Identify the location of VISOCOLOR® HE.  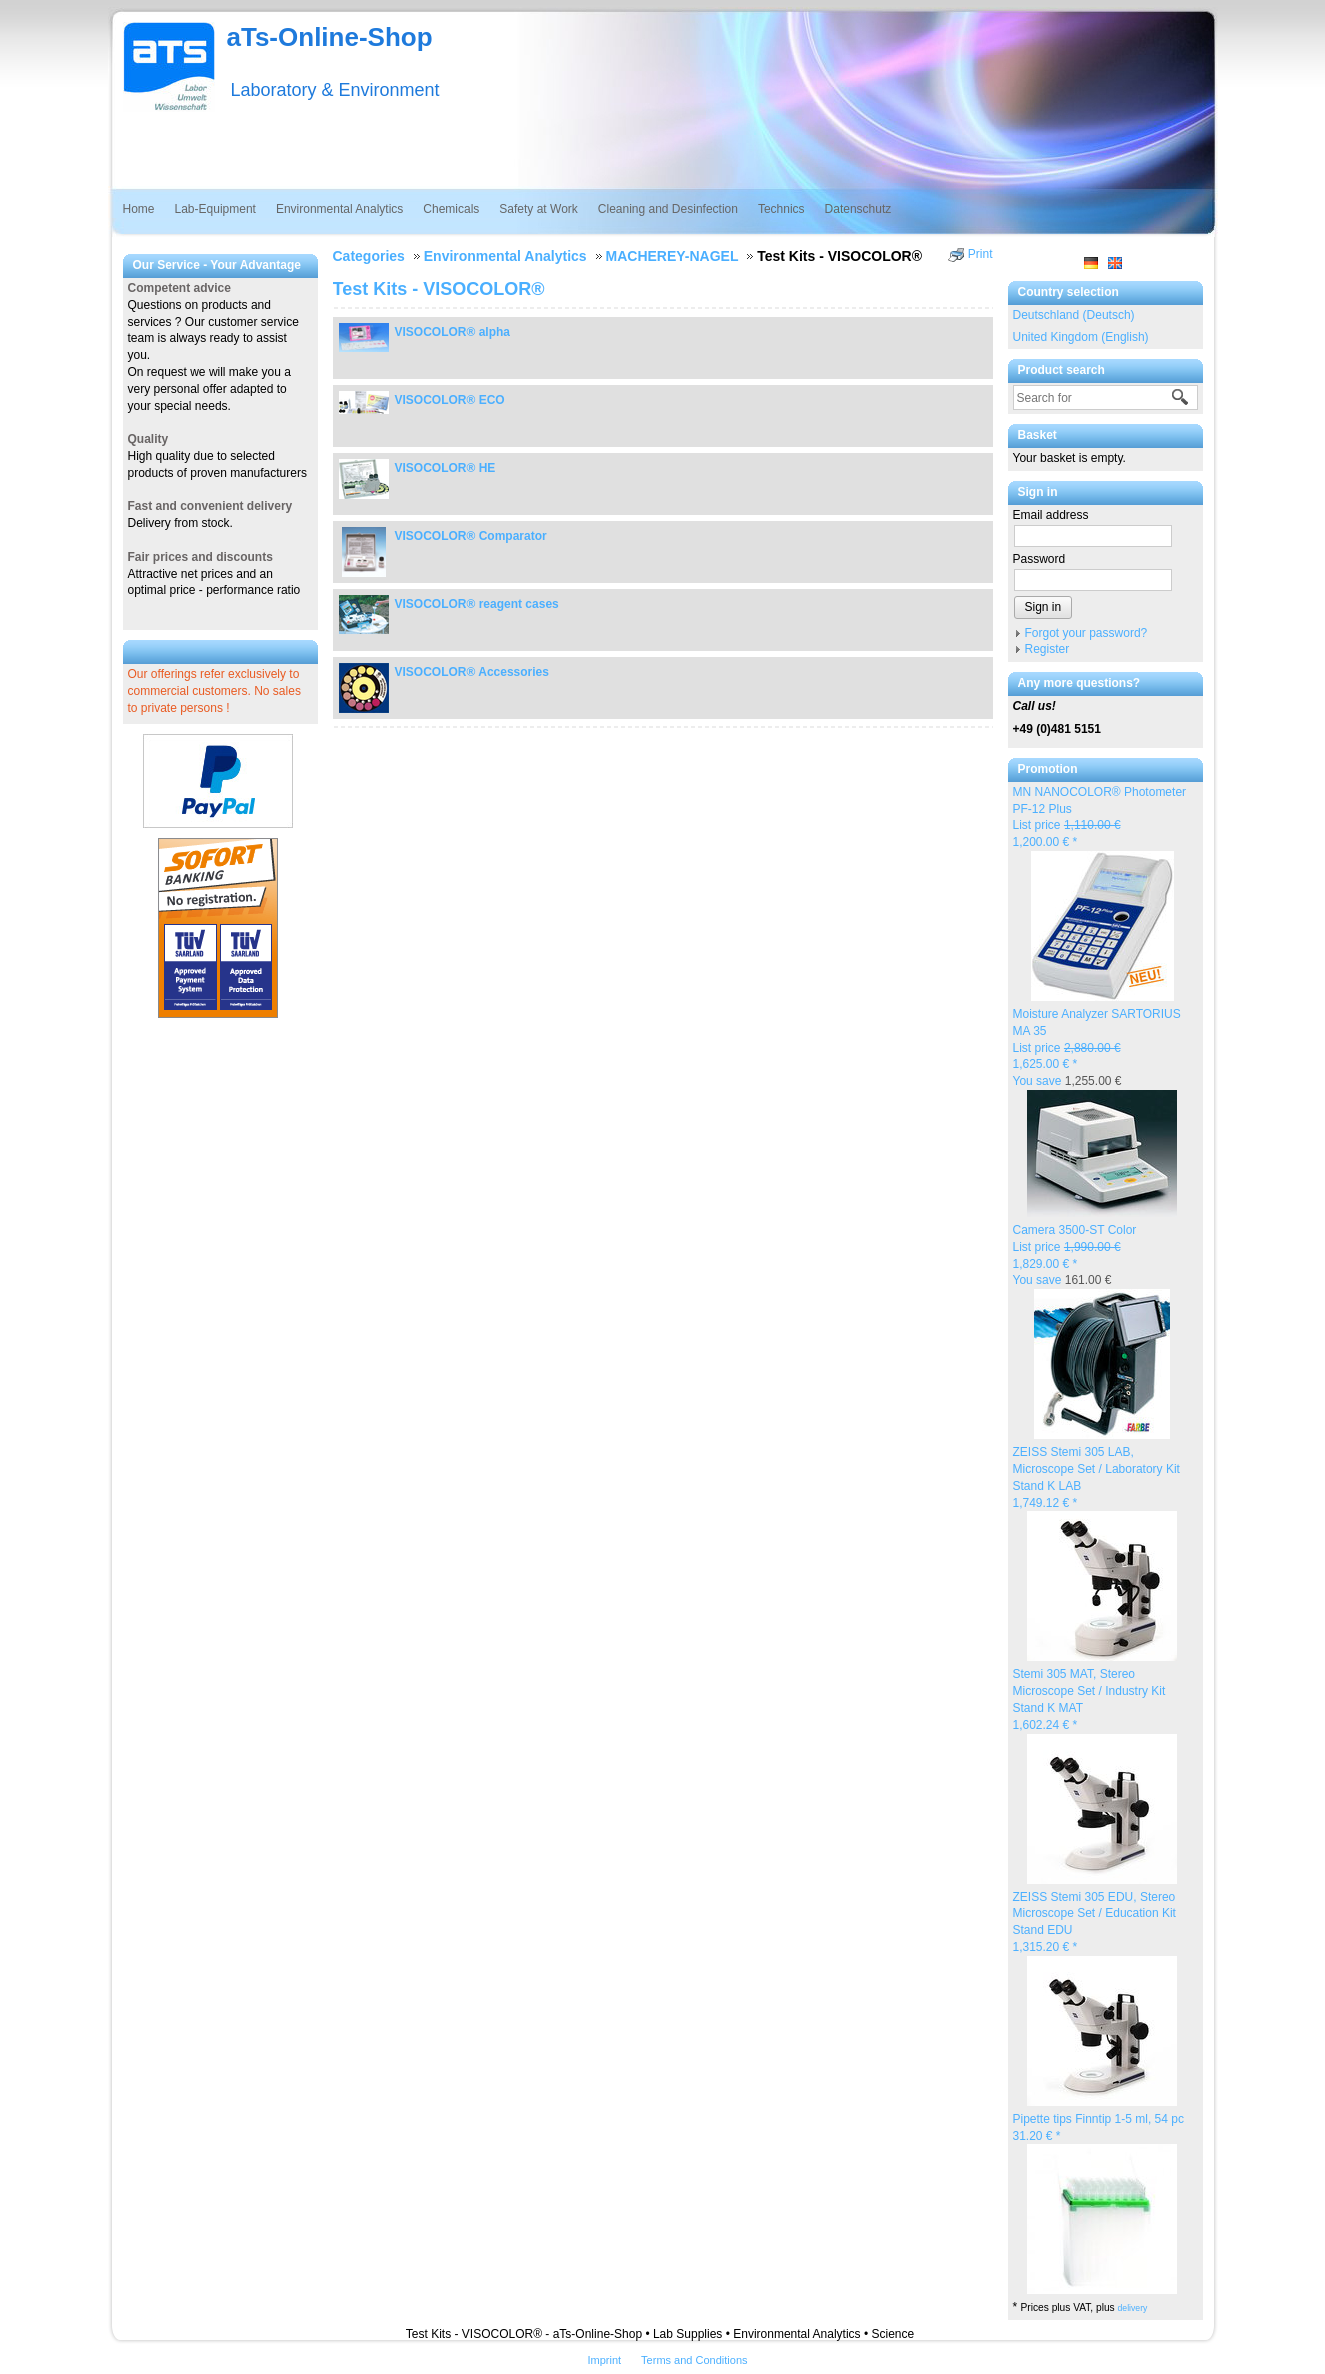
(445, 468).